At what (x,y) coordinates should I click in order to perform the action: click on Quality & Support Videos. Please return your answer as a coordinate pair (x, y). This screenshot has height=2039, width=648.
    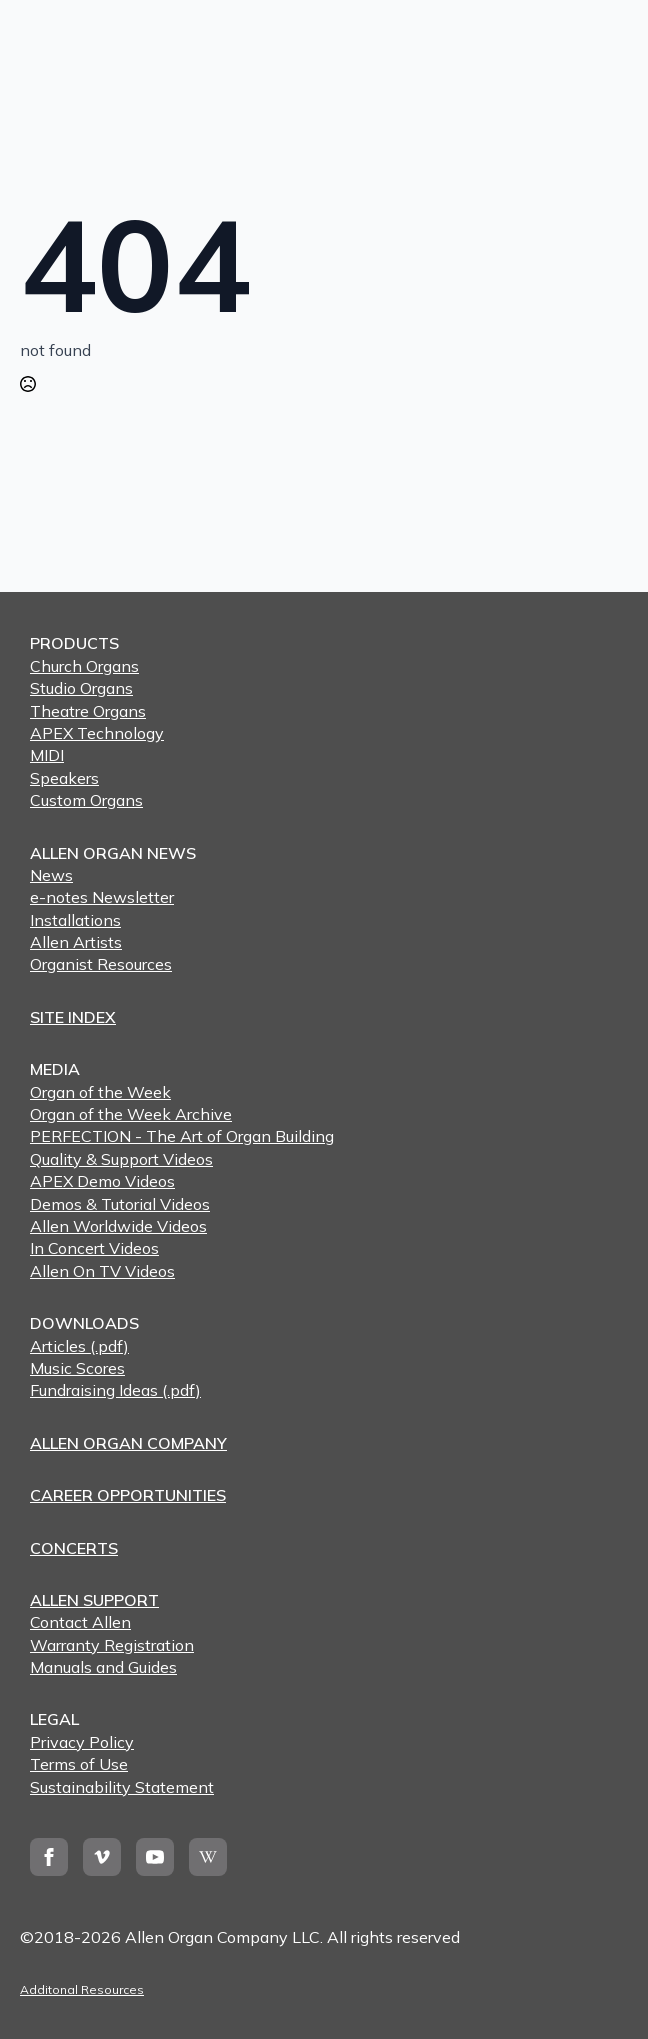
    Looking at the image, I should click on (121, 1159).